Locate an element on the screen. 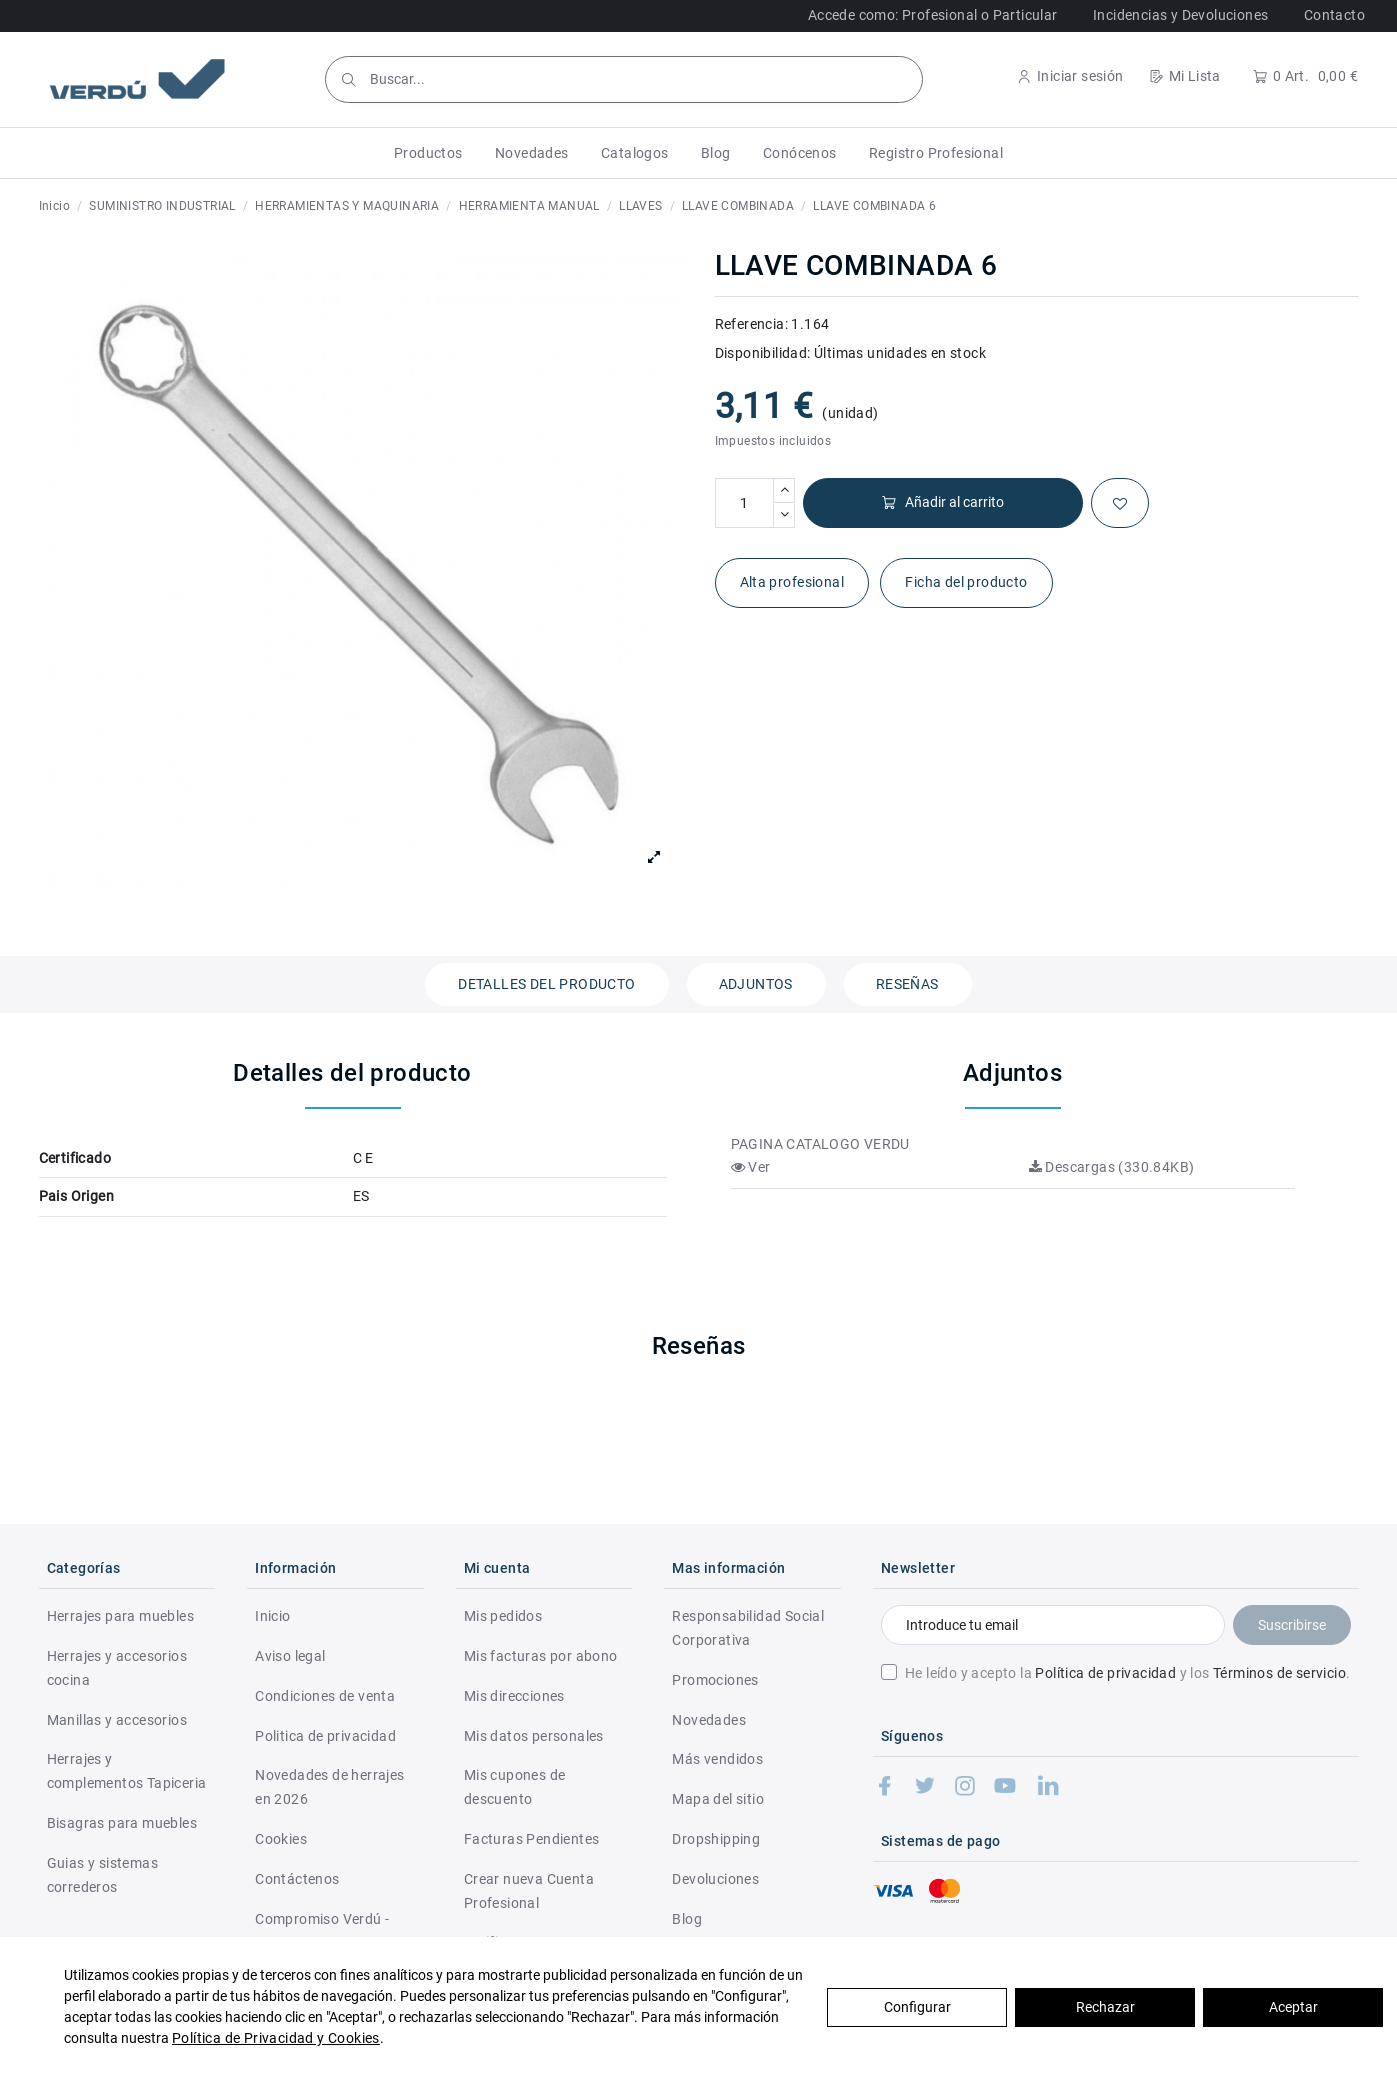 This screenshot has width=1397, height=2077. Mis cupones de descuento is located at coordinates (515, 1787).